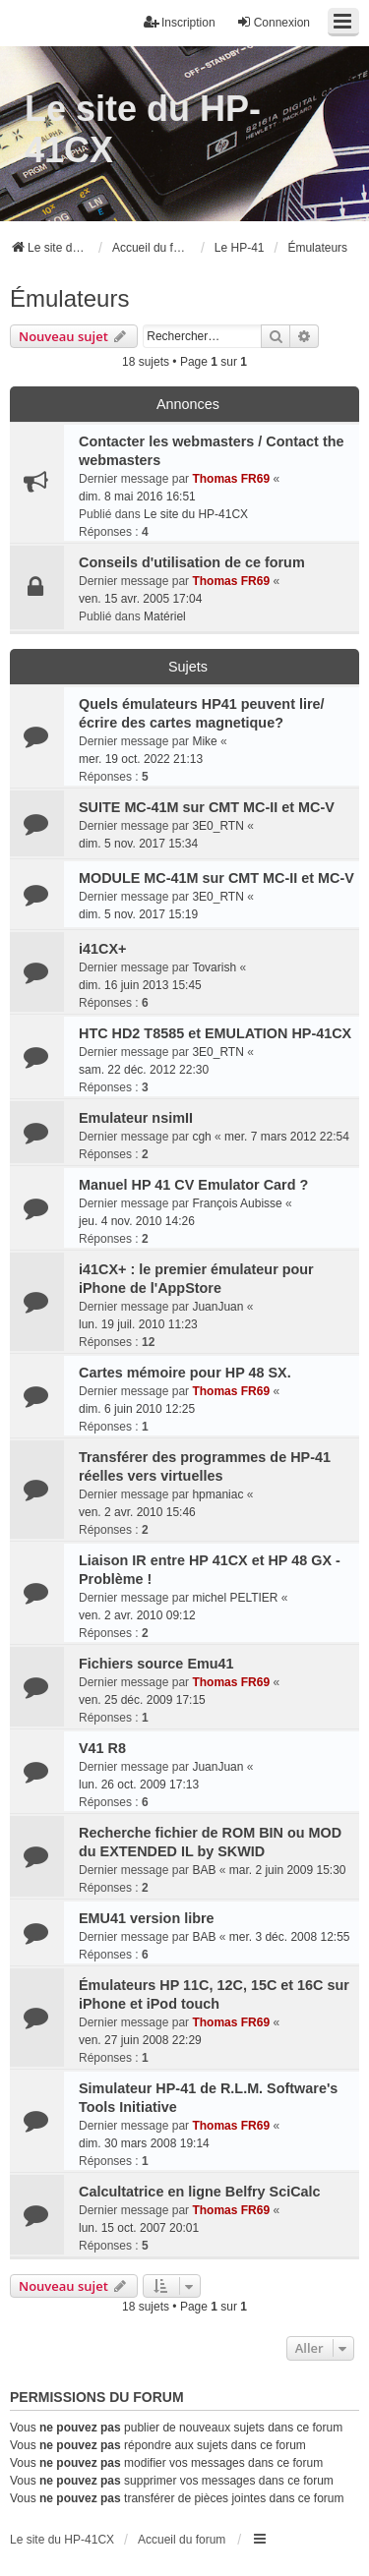 Image resolution: width=369 pixels, height=2576 pixels. I want to click on Le site du HP-41CX, so click(143, 129).